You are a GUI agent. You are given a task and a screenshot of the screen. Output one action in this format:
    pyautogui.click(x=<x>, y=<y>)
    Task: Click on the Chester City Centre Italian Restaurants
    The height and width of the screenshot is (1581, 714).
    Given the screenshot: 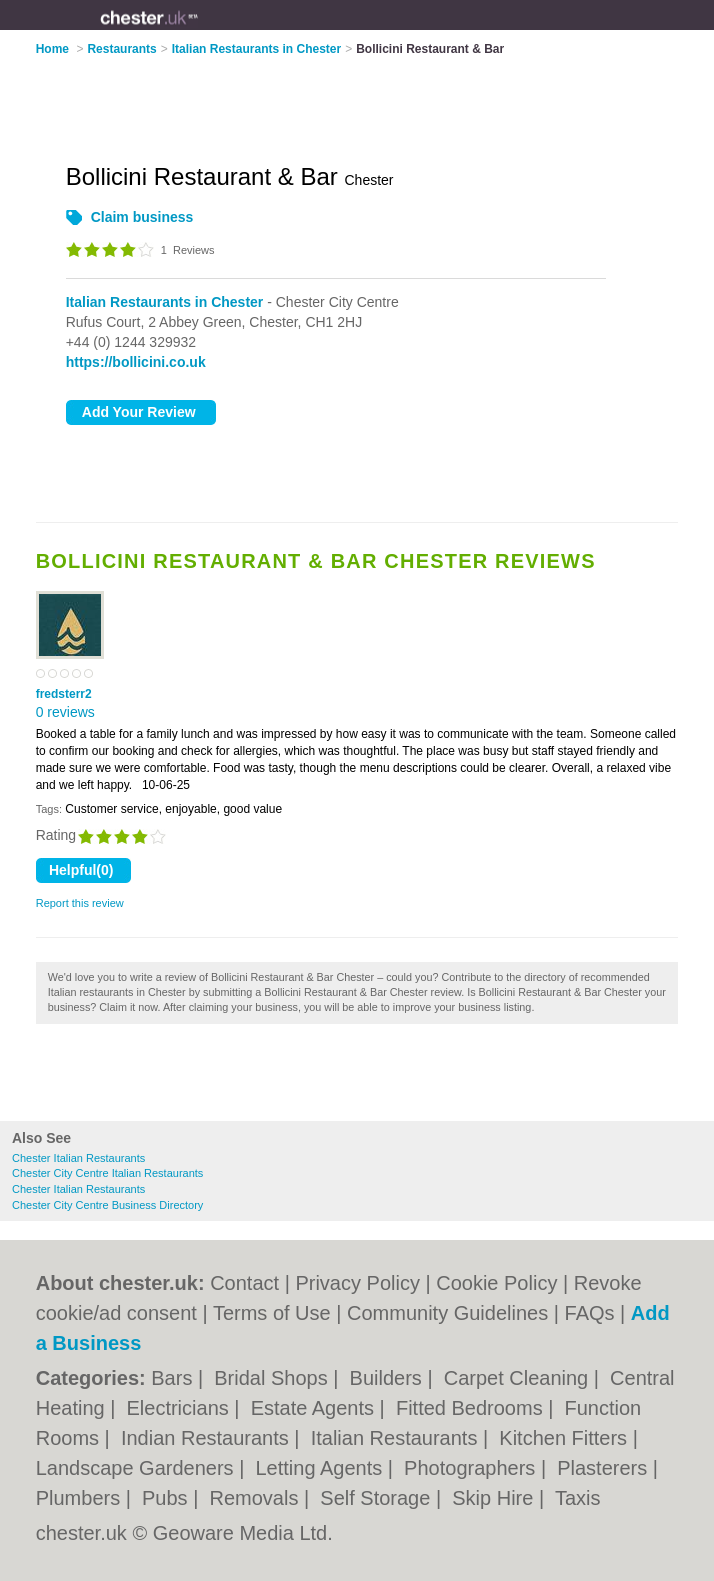 What is the action you would take?
    pyautogui.click(x=107, y=1173)
    